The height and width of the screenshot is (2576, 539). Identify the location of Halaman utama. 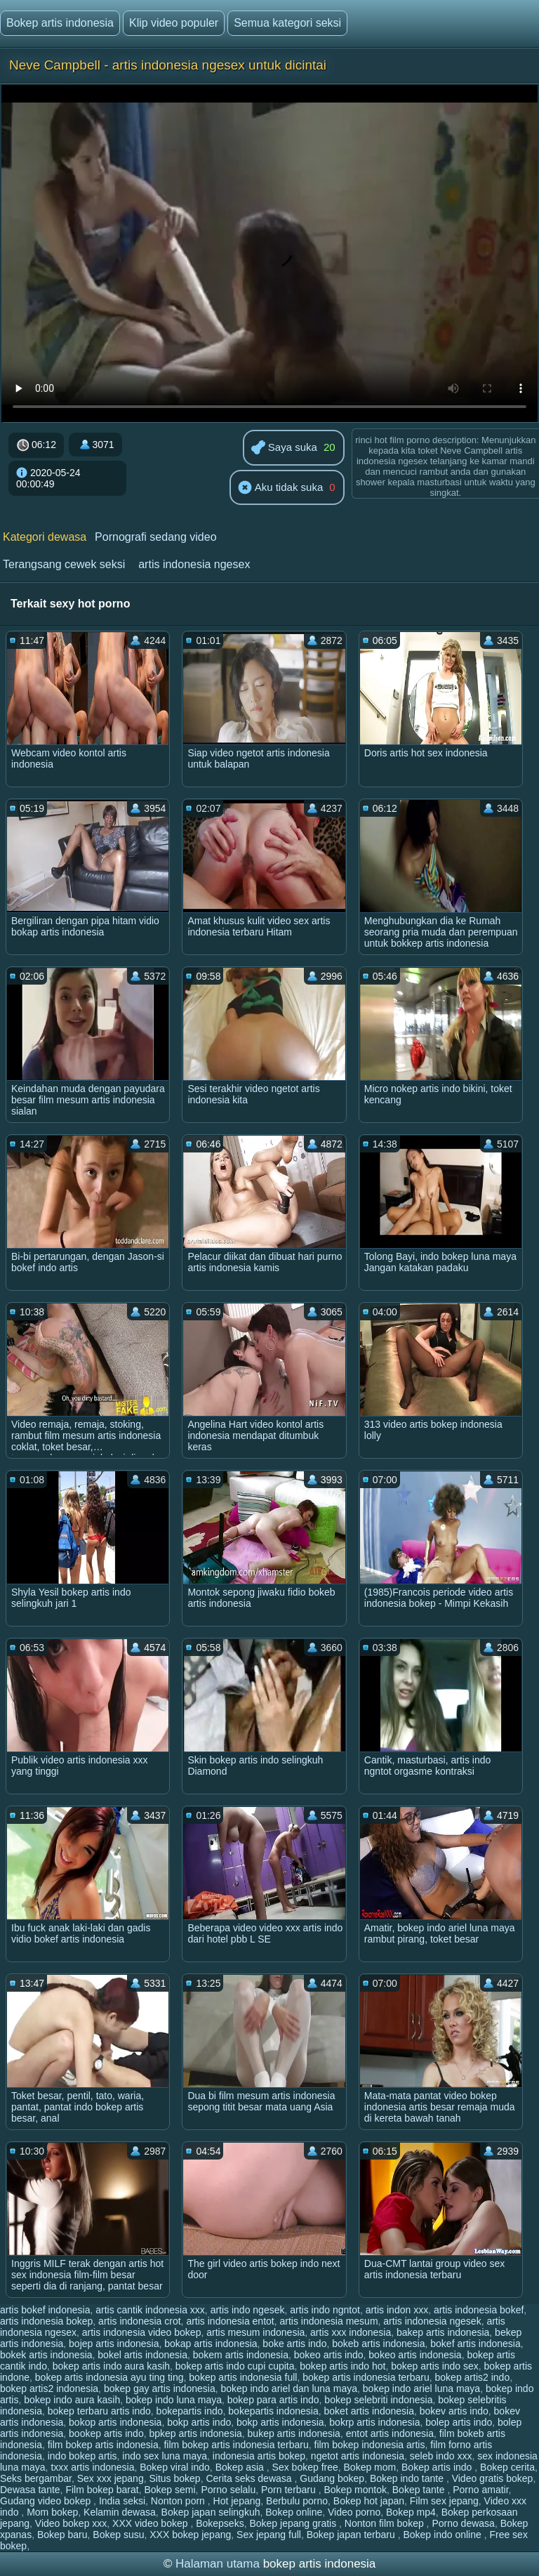
(217, 2563).